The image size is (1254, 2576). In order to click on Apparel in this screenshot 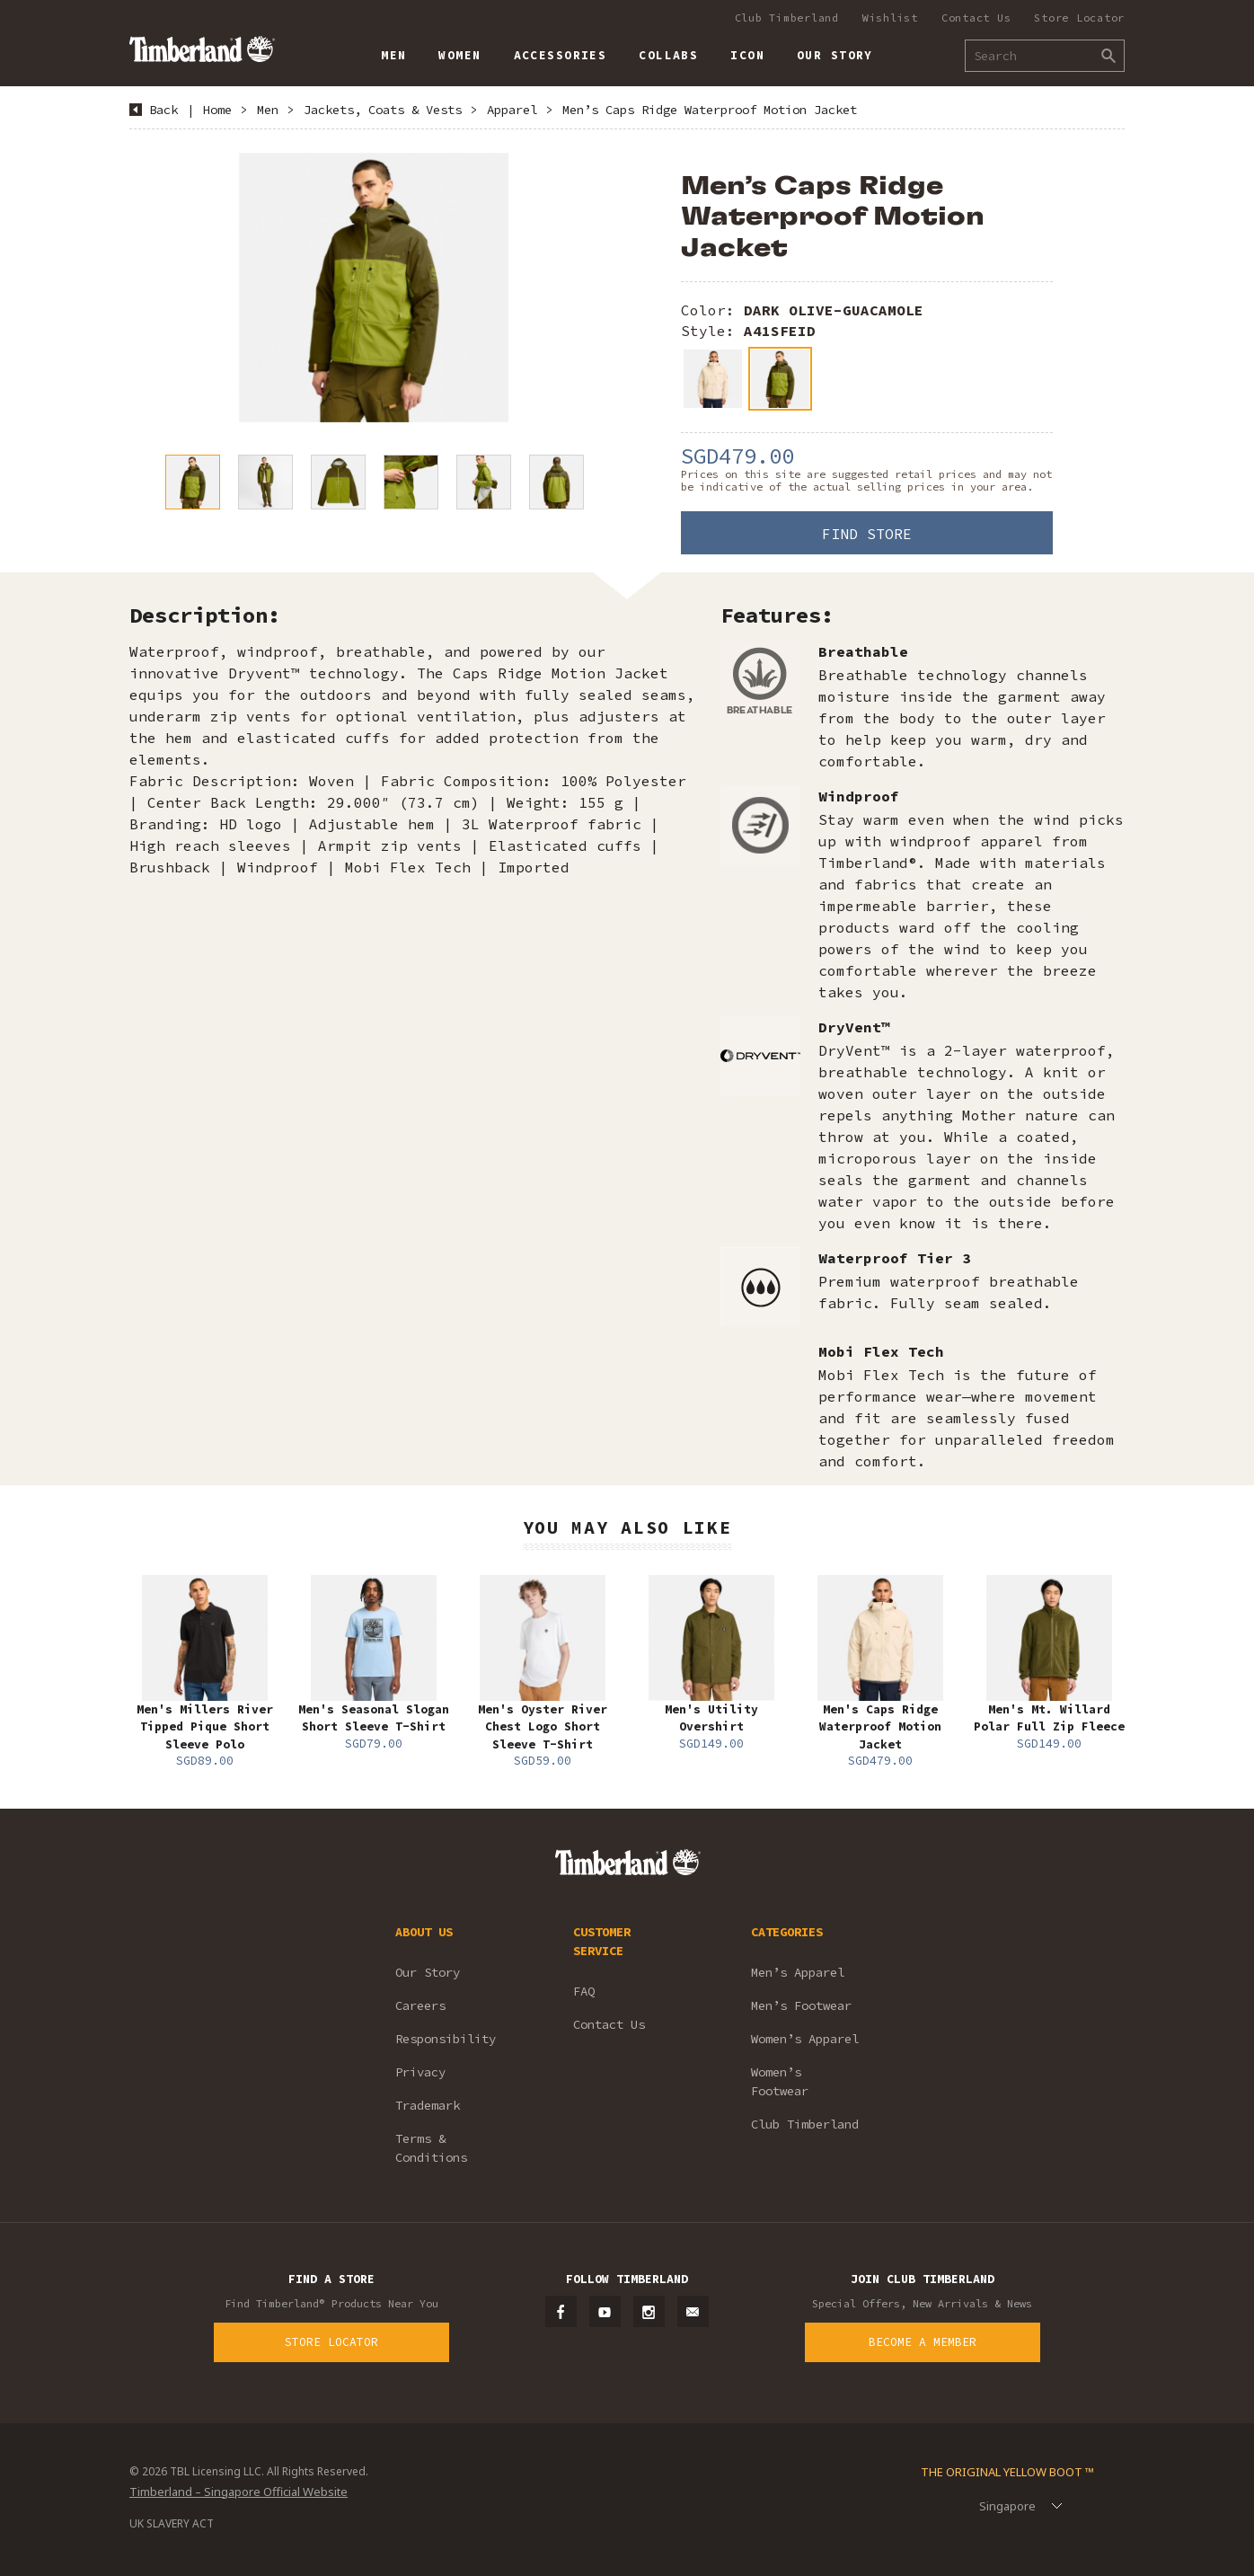, I will do `click(512, 110)`.